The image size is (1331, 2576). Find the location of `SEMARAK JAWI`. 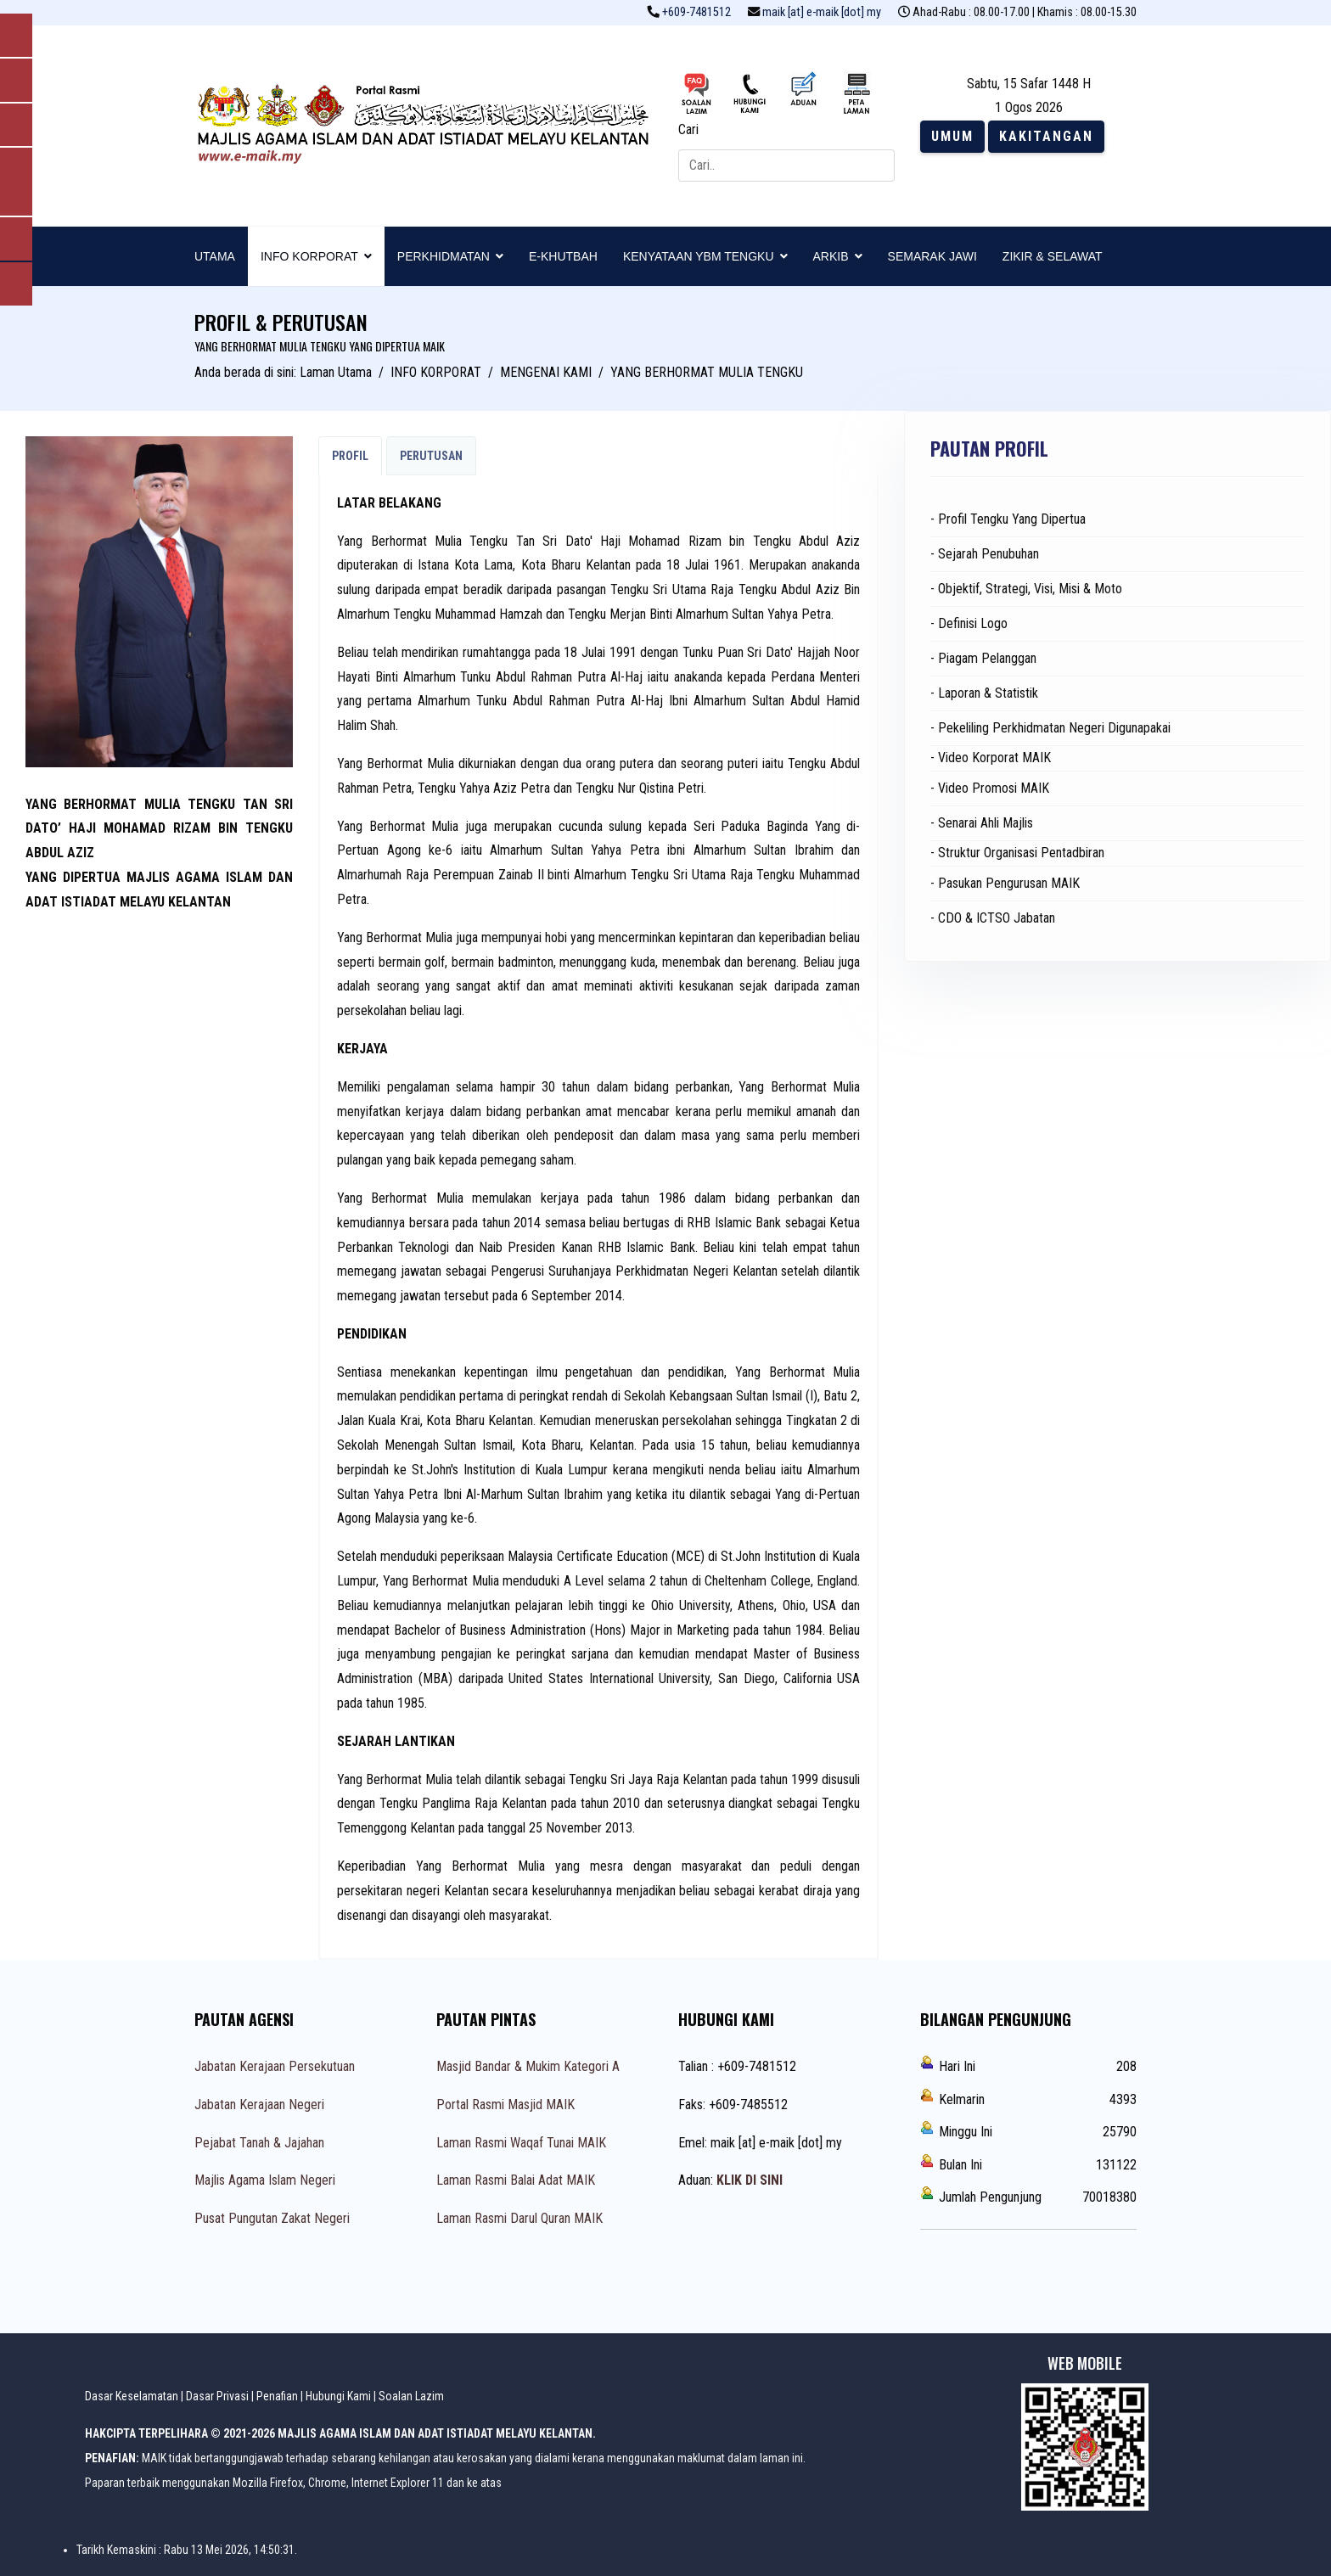

SEMARAK JAWI is located at coordinates (932, 256).